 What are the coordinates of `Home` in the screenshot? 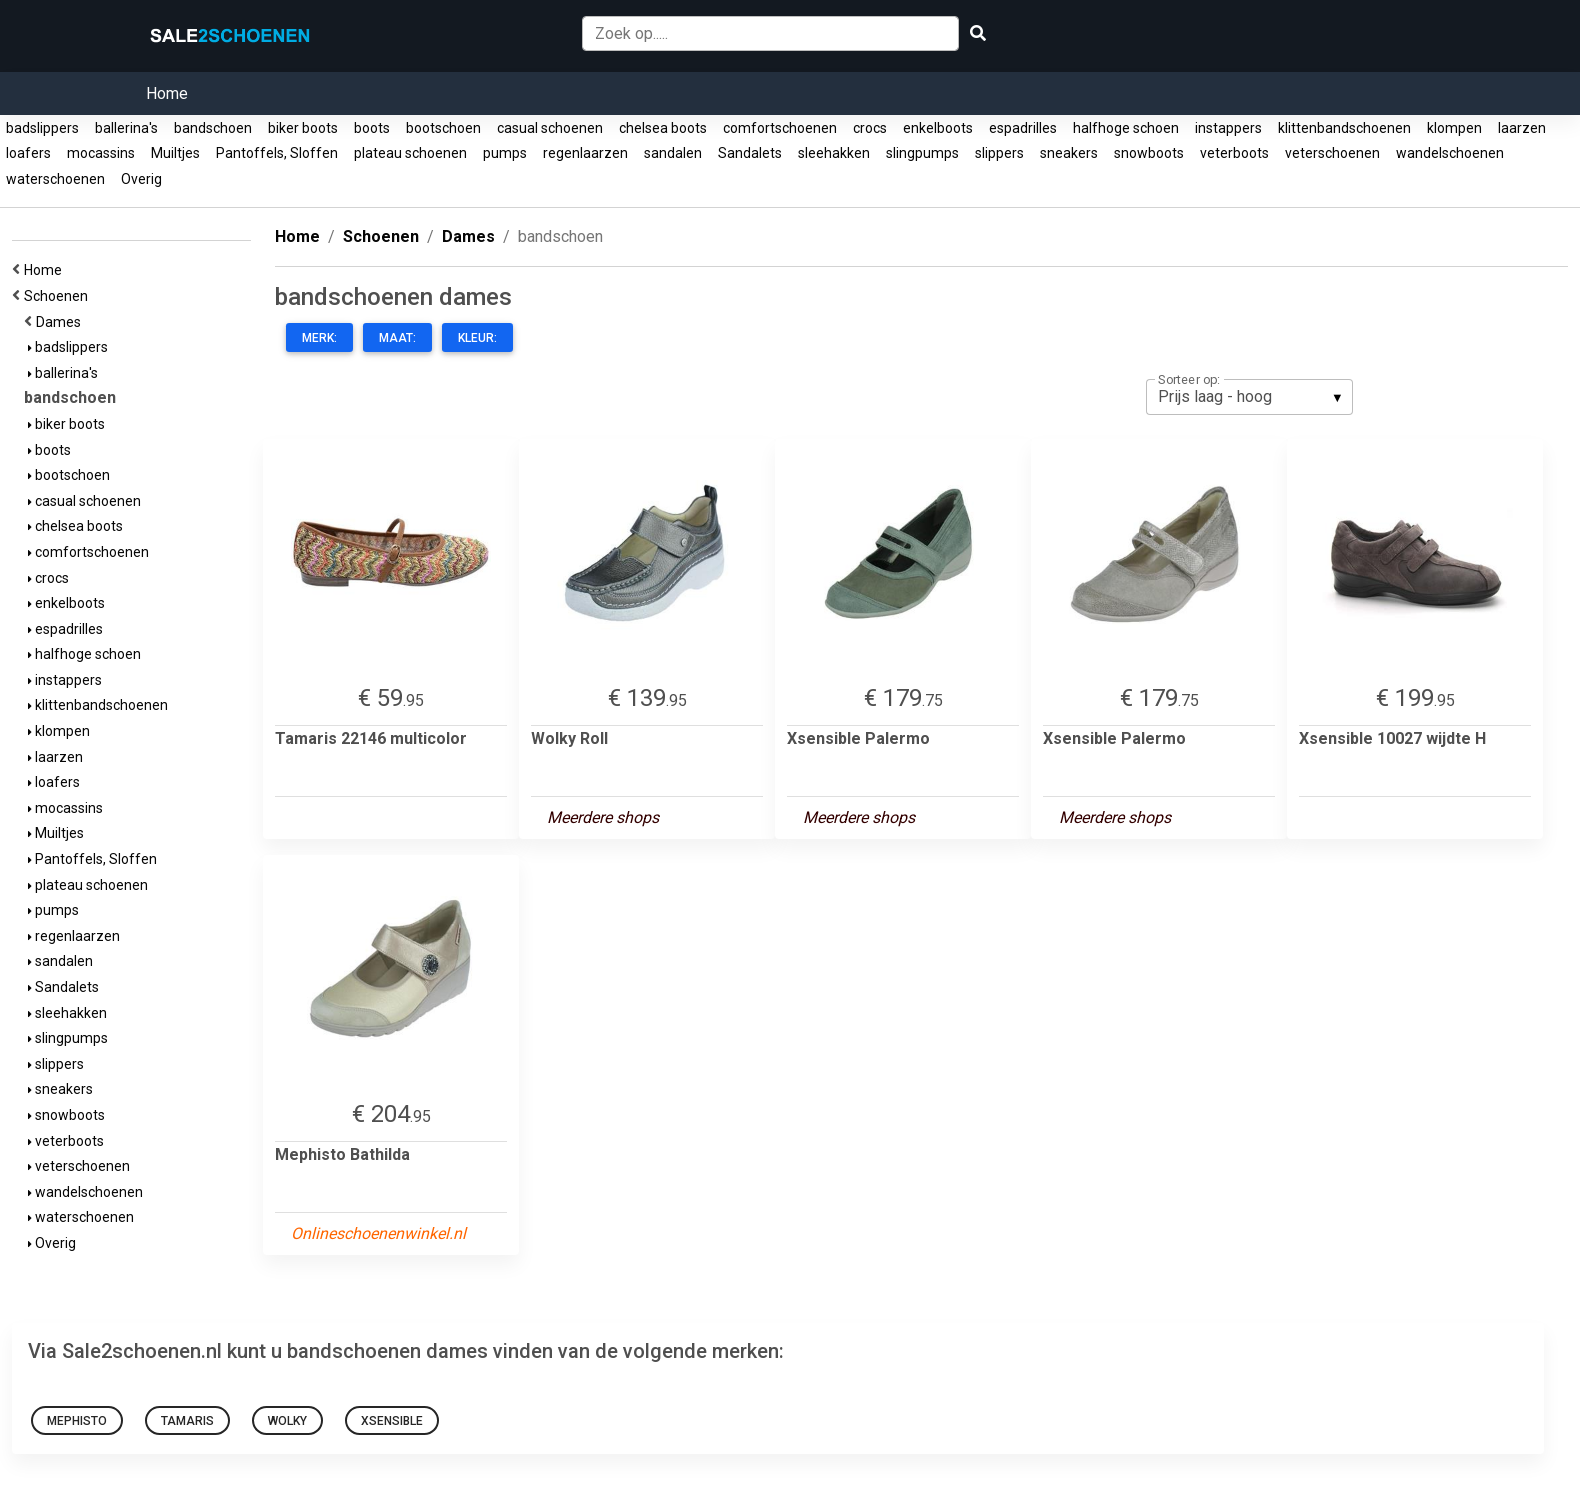 It's located at (167, 93).